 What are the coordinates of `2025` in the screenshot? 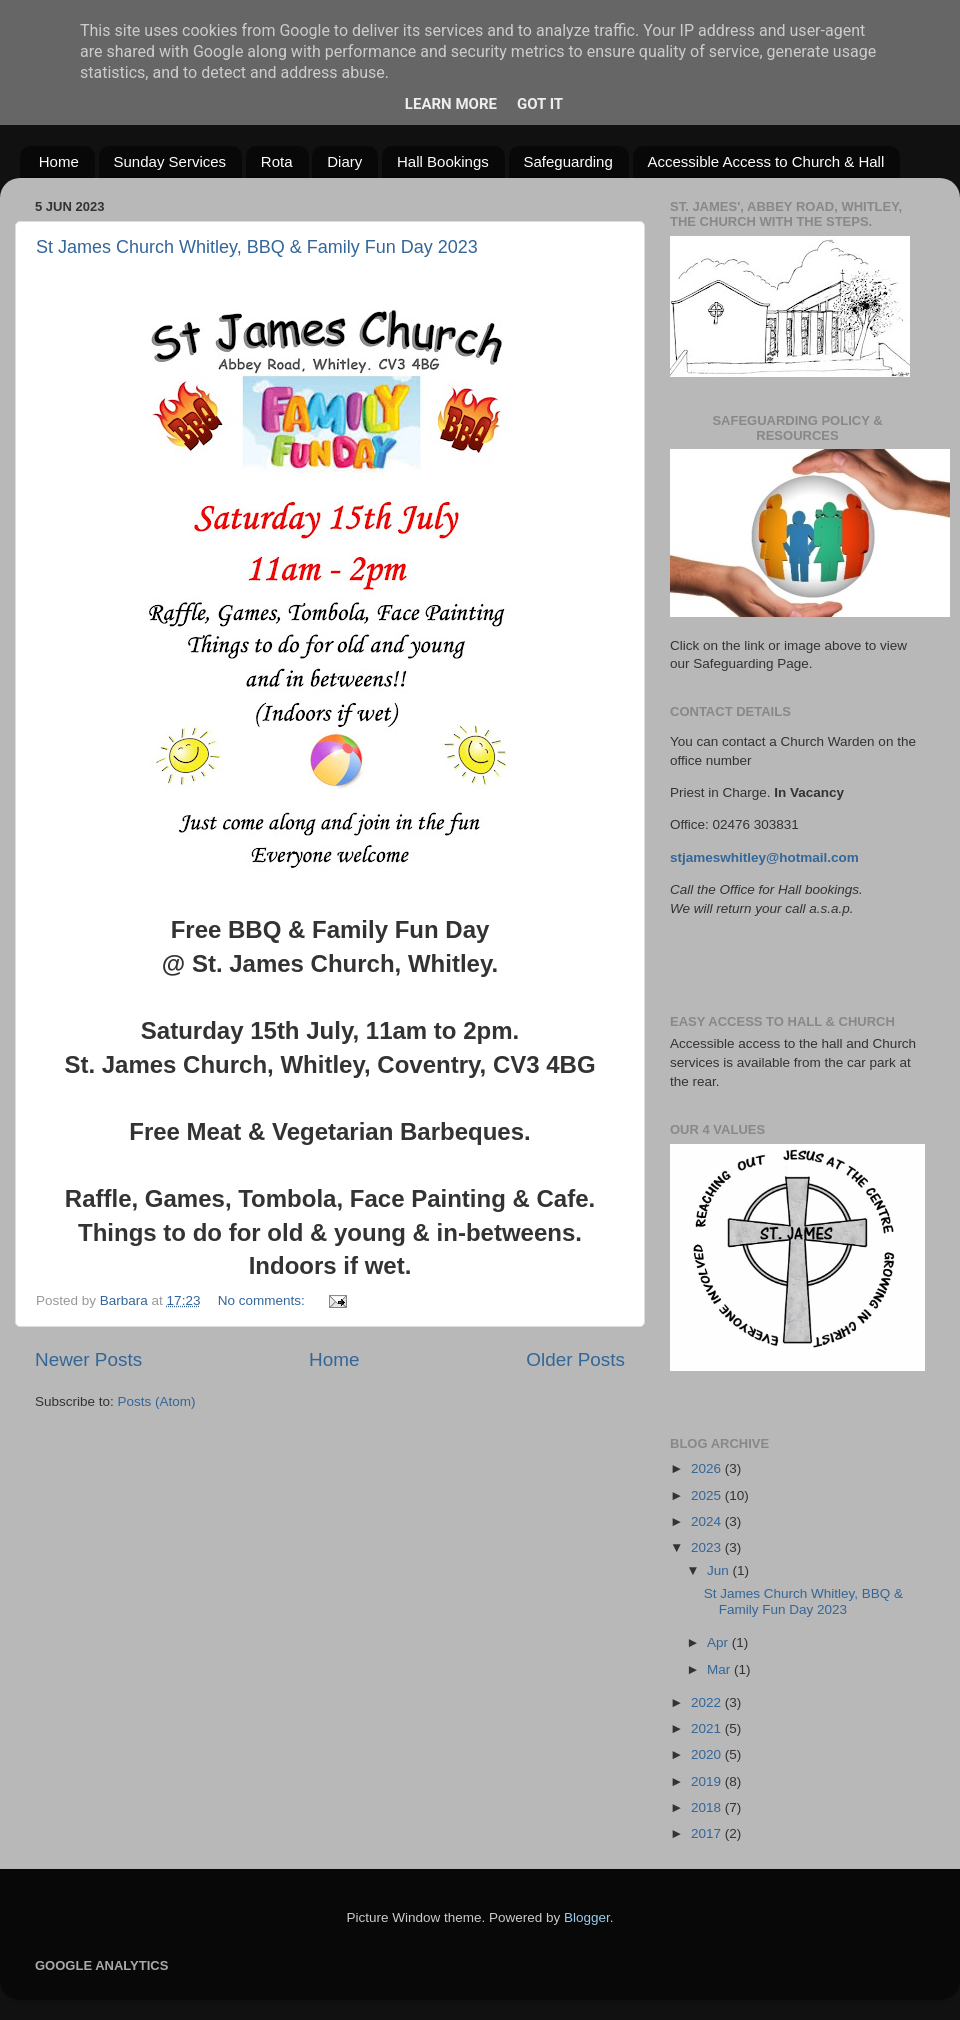 It's located at (708, 1495).